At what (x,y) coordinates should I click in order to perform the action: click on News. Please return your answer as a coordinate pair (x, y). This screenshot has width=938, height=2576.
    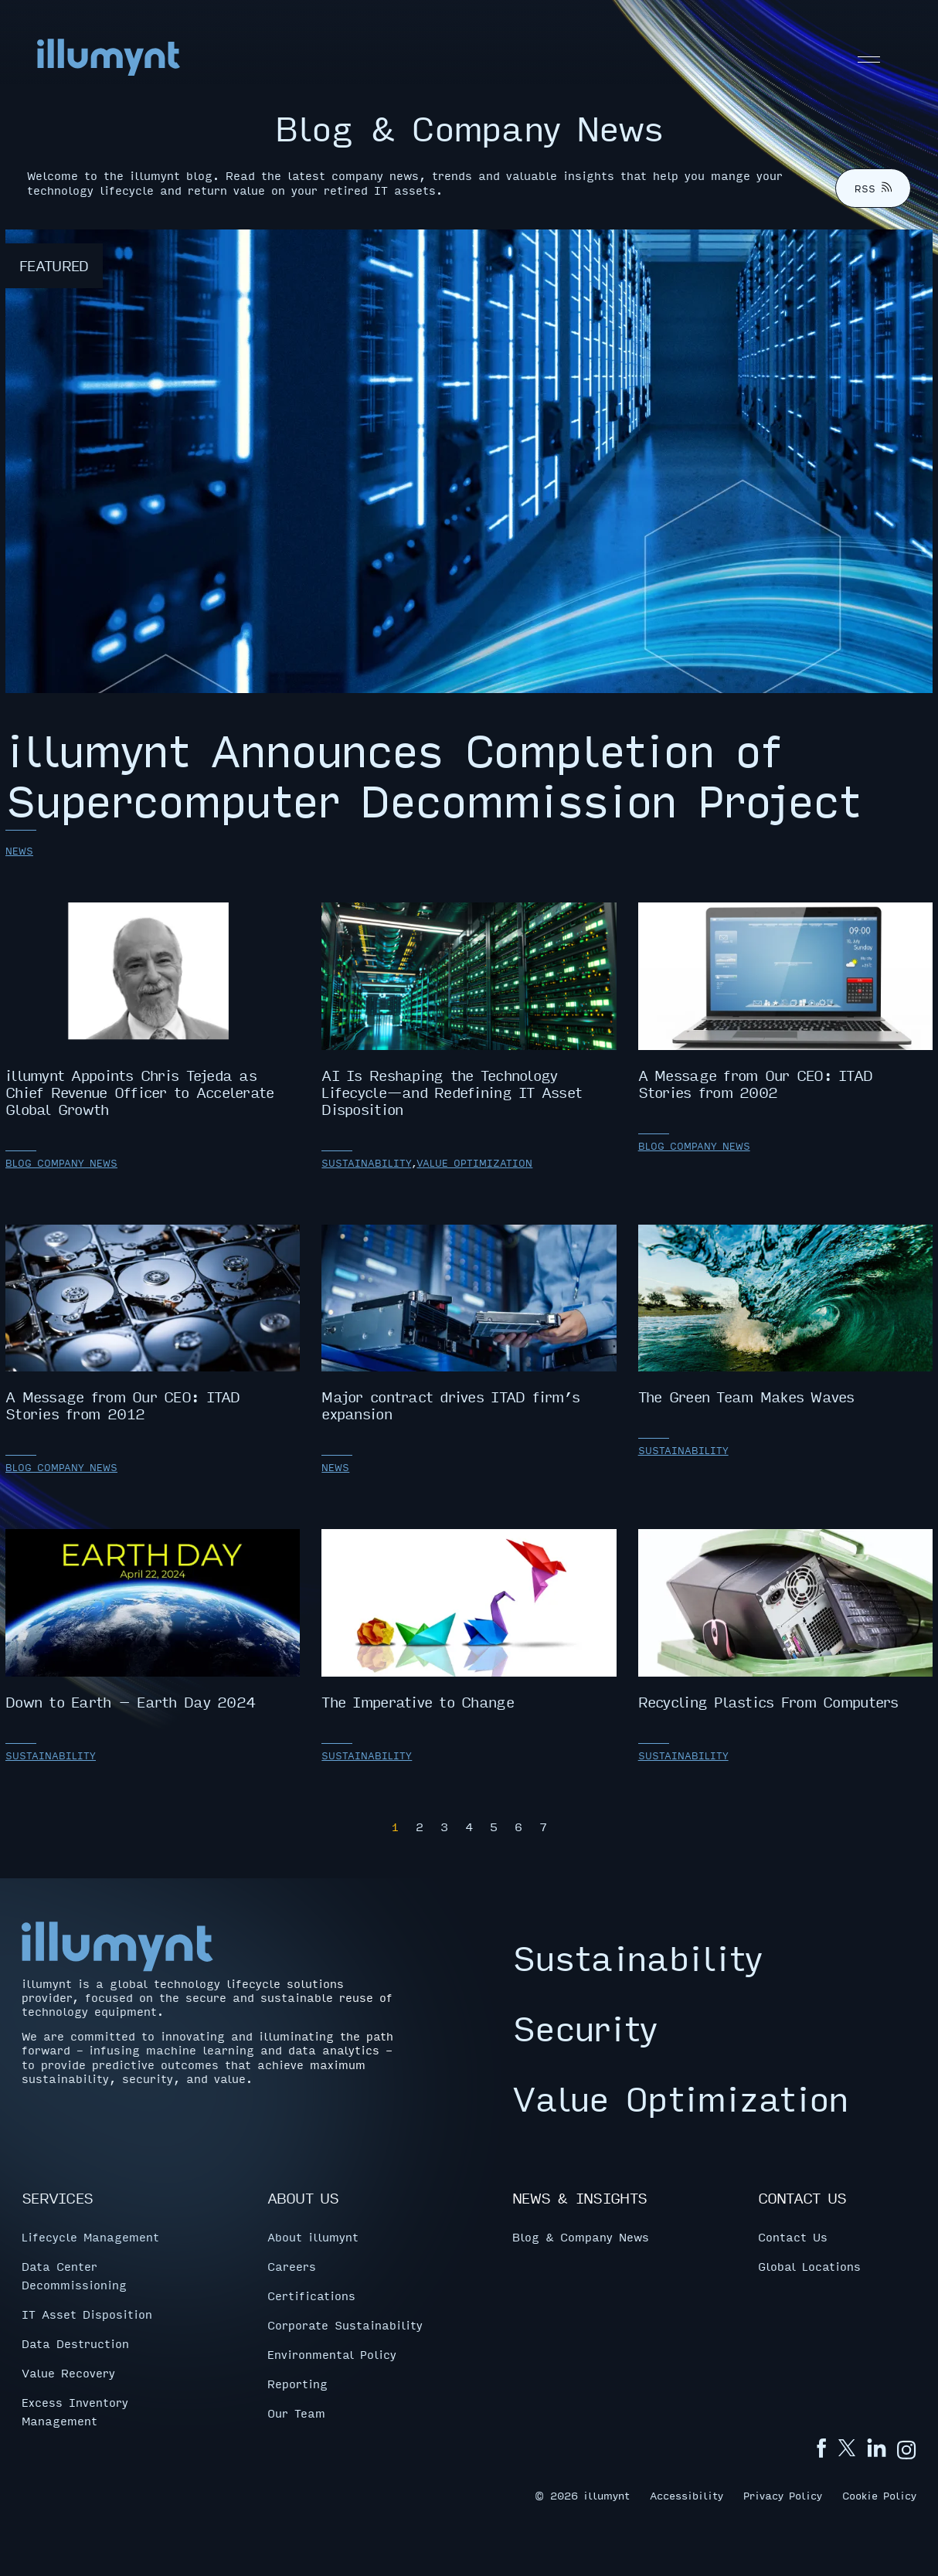
    Looking at the image, I should click on (19, 850).